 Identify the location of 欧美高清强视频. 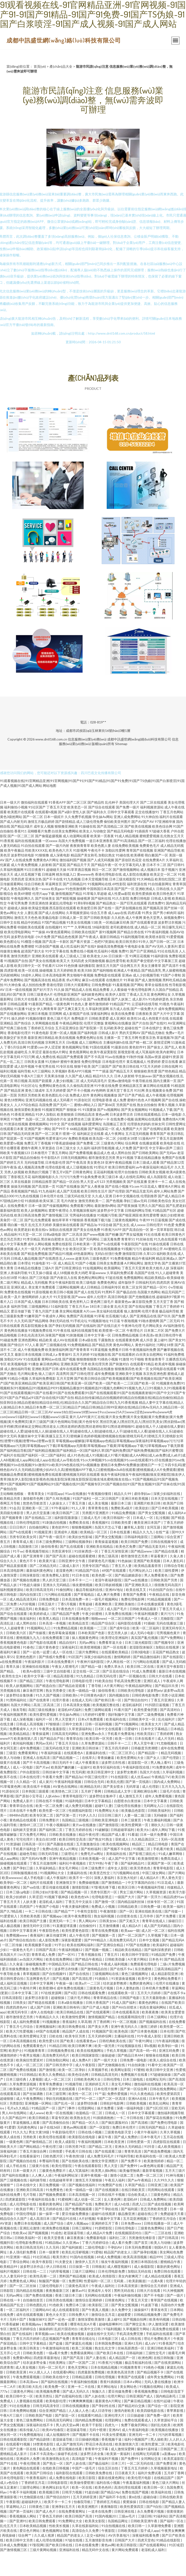
(135, 2257).